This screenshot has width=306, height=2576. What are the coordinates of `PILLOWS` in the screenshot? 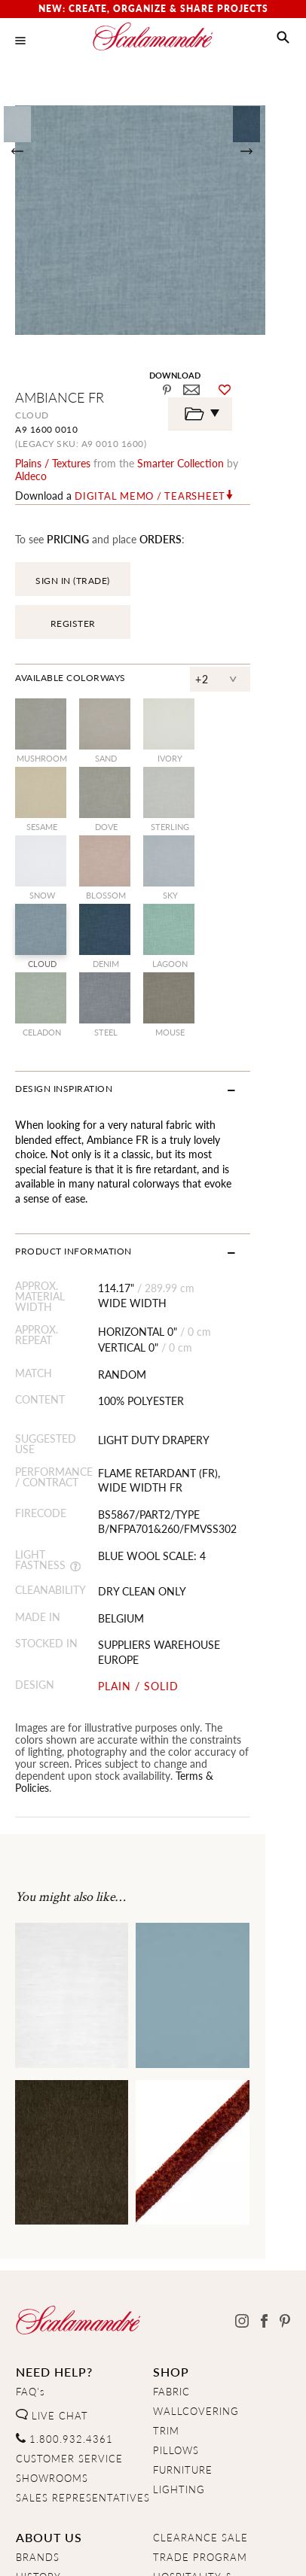 It's located at (176, 2295).